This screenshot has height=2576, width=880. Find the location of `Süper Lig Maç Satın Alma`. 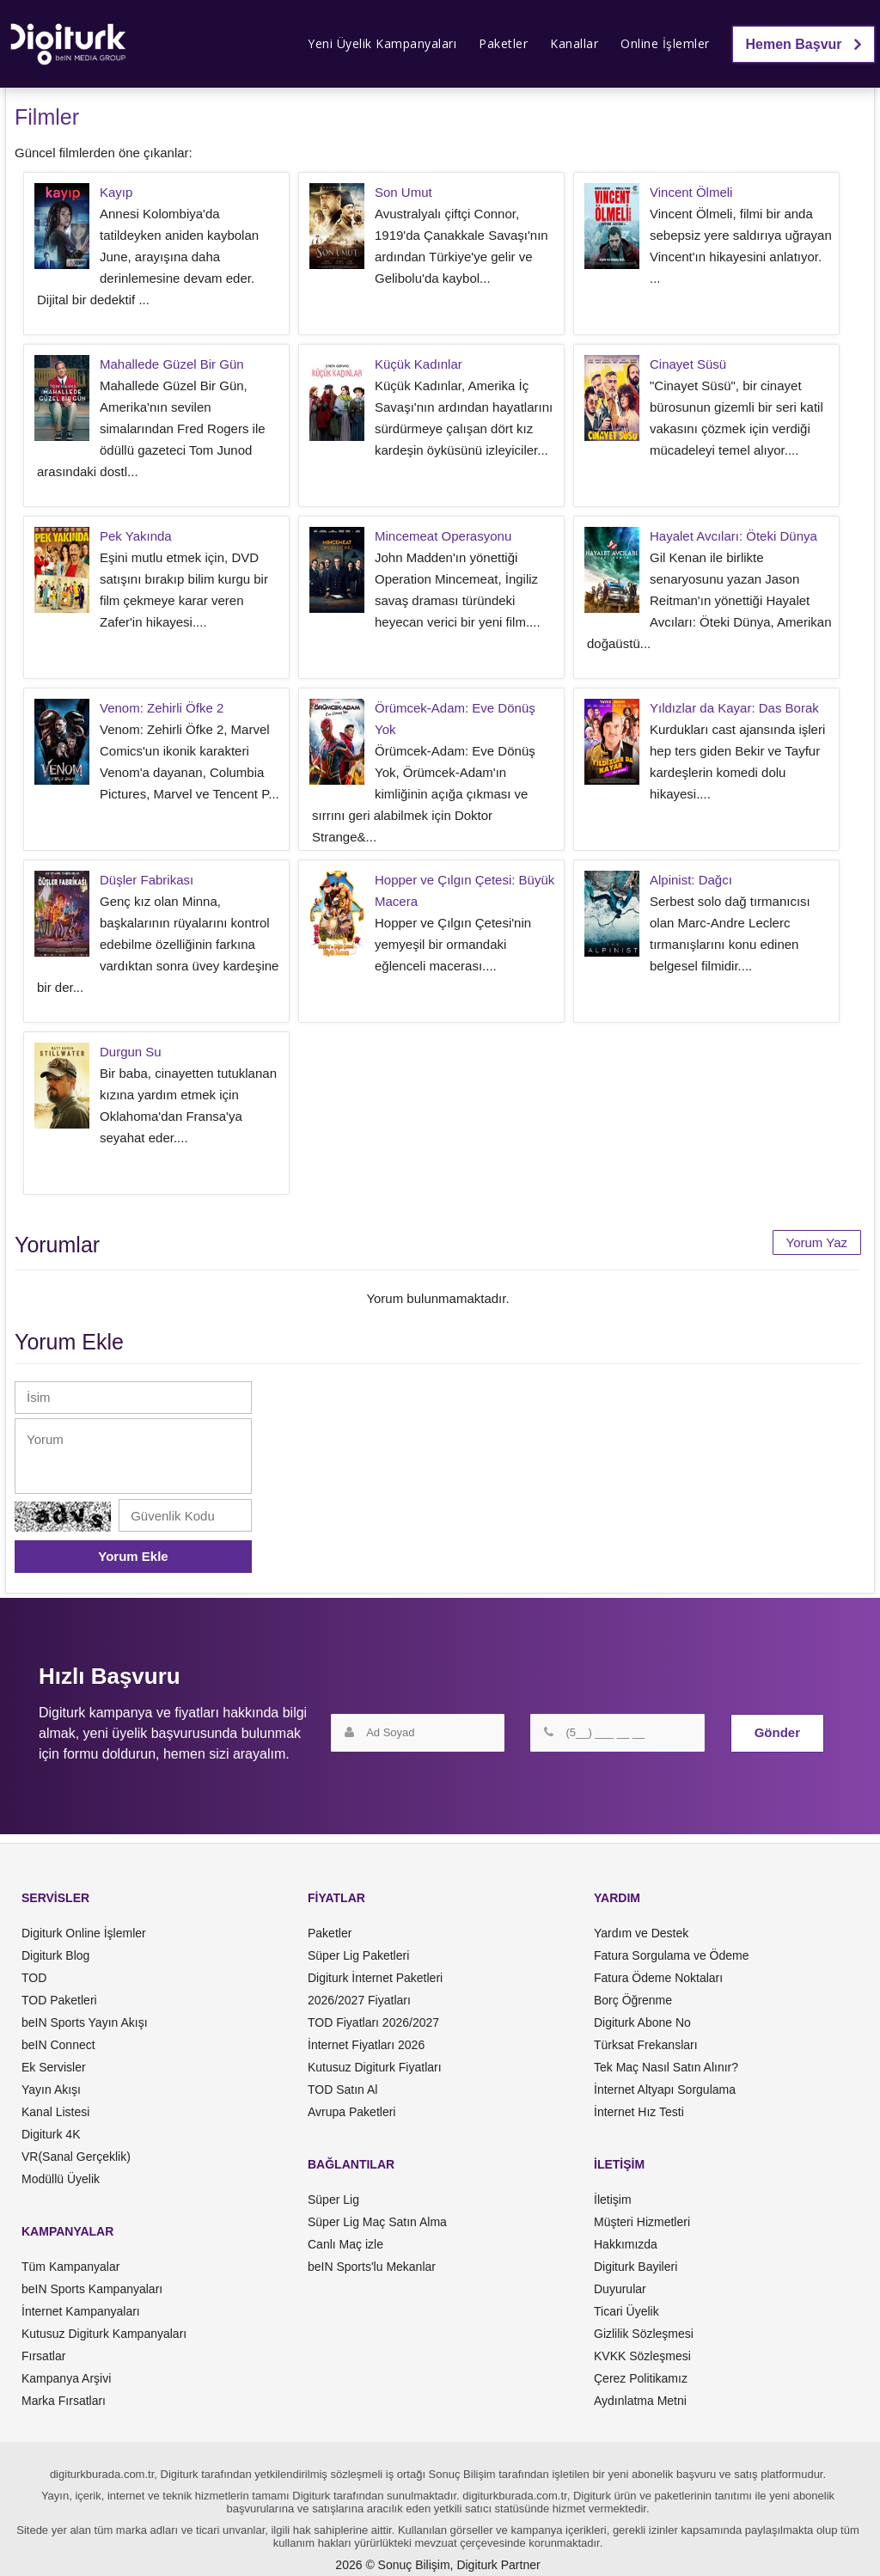

Süper Lig Maç Satın Alma is located at coordinates (377, 2222).